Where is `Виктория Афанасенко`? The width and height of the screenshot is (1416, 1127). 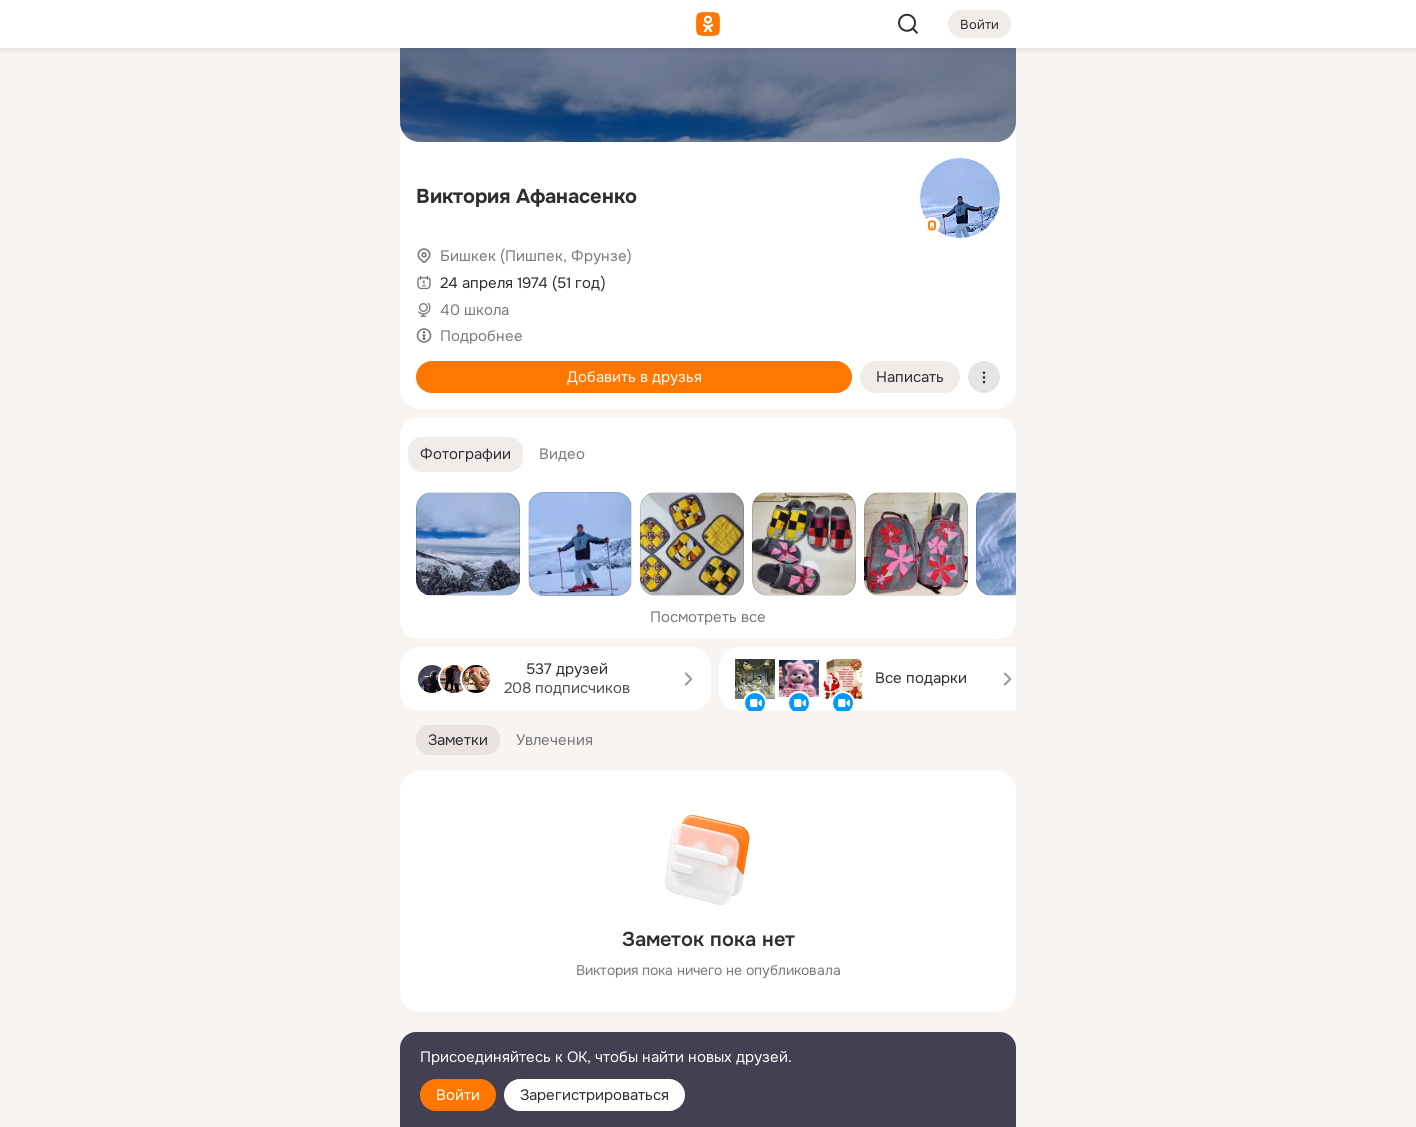 Виктория Афанасенко is located at coordinates (526, 196).